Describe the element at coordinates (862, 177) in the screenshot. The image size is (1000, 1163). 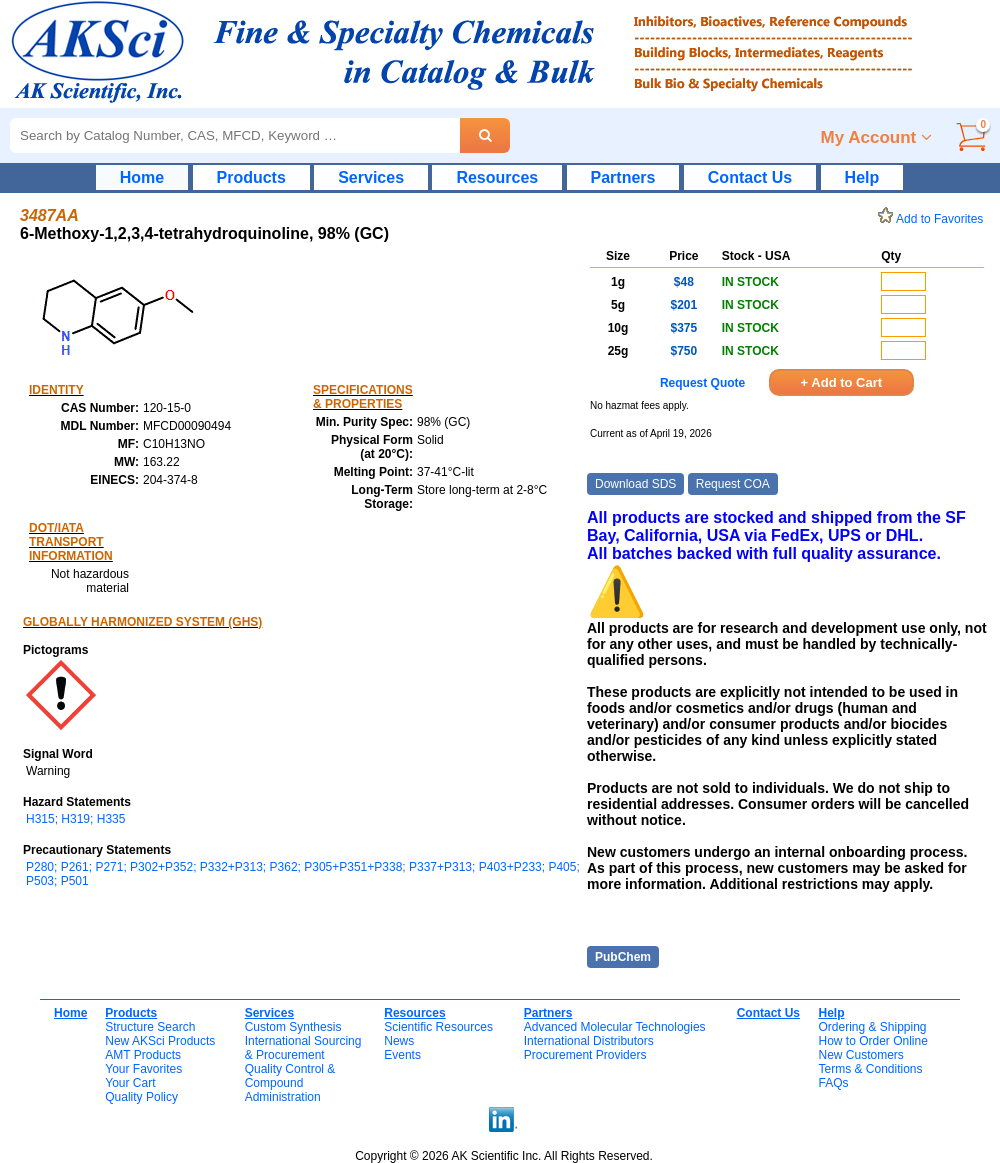
I see `Help` at that location.